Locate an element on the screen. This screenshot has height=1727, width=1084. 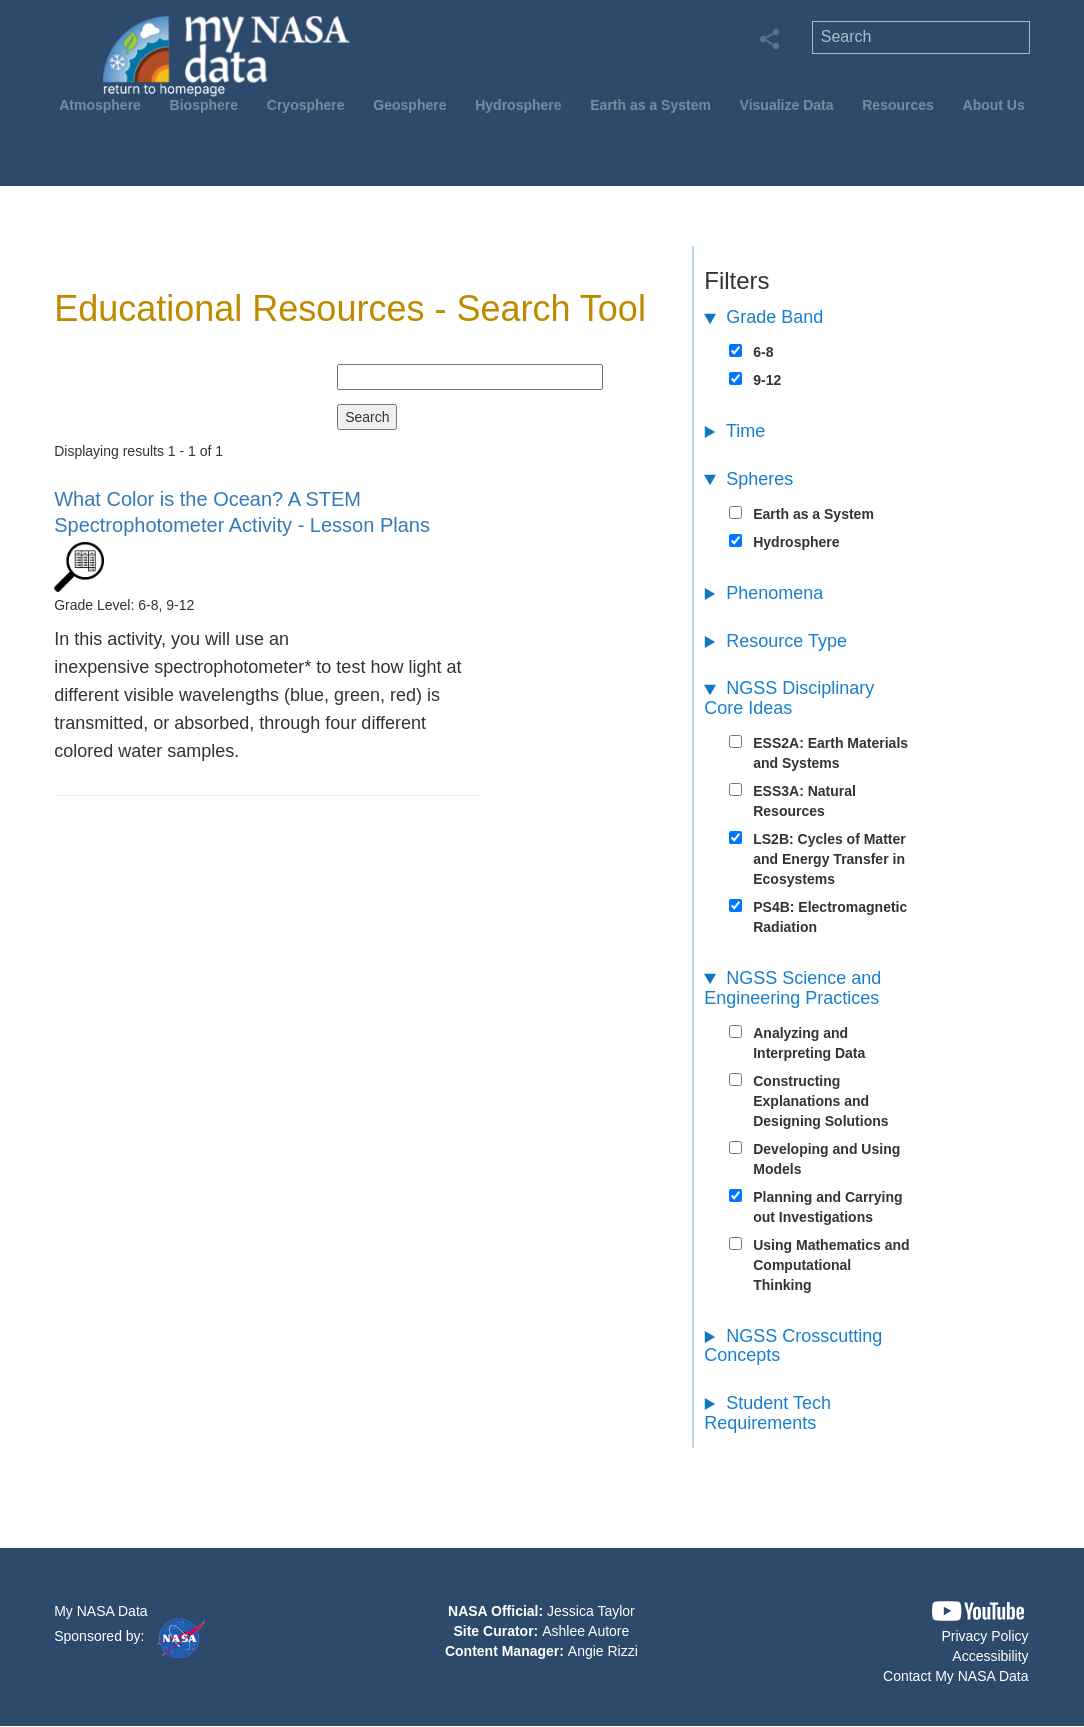
About Us is located at coordinates (994, 105).